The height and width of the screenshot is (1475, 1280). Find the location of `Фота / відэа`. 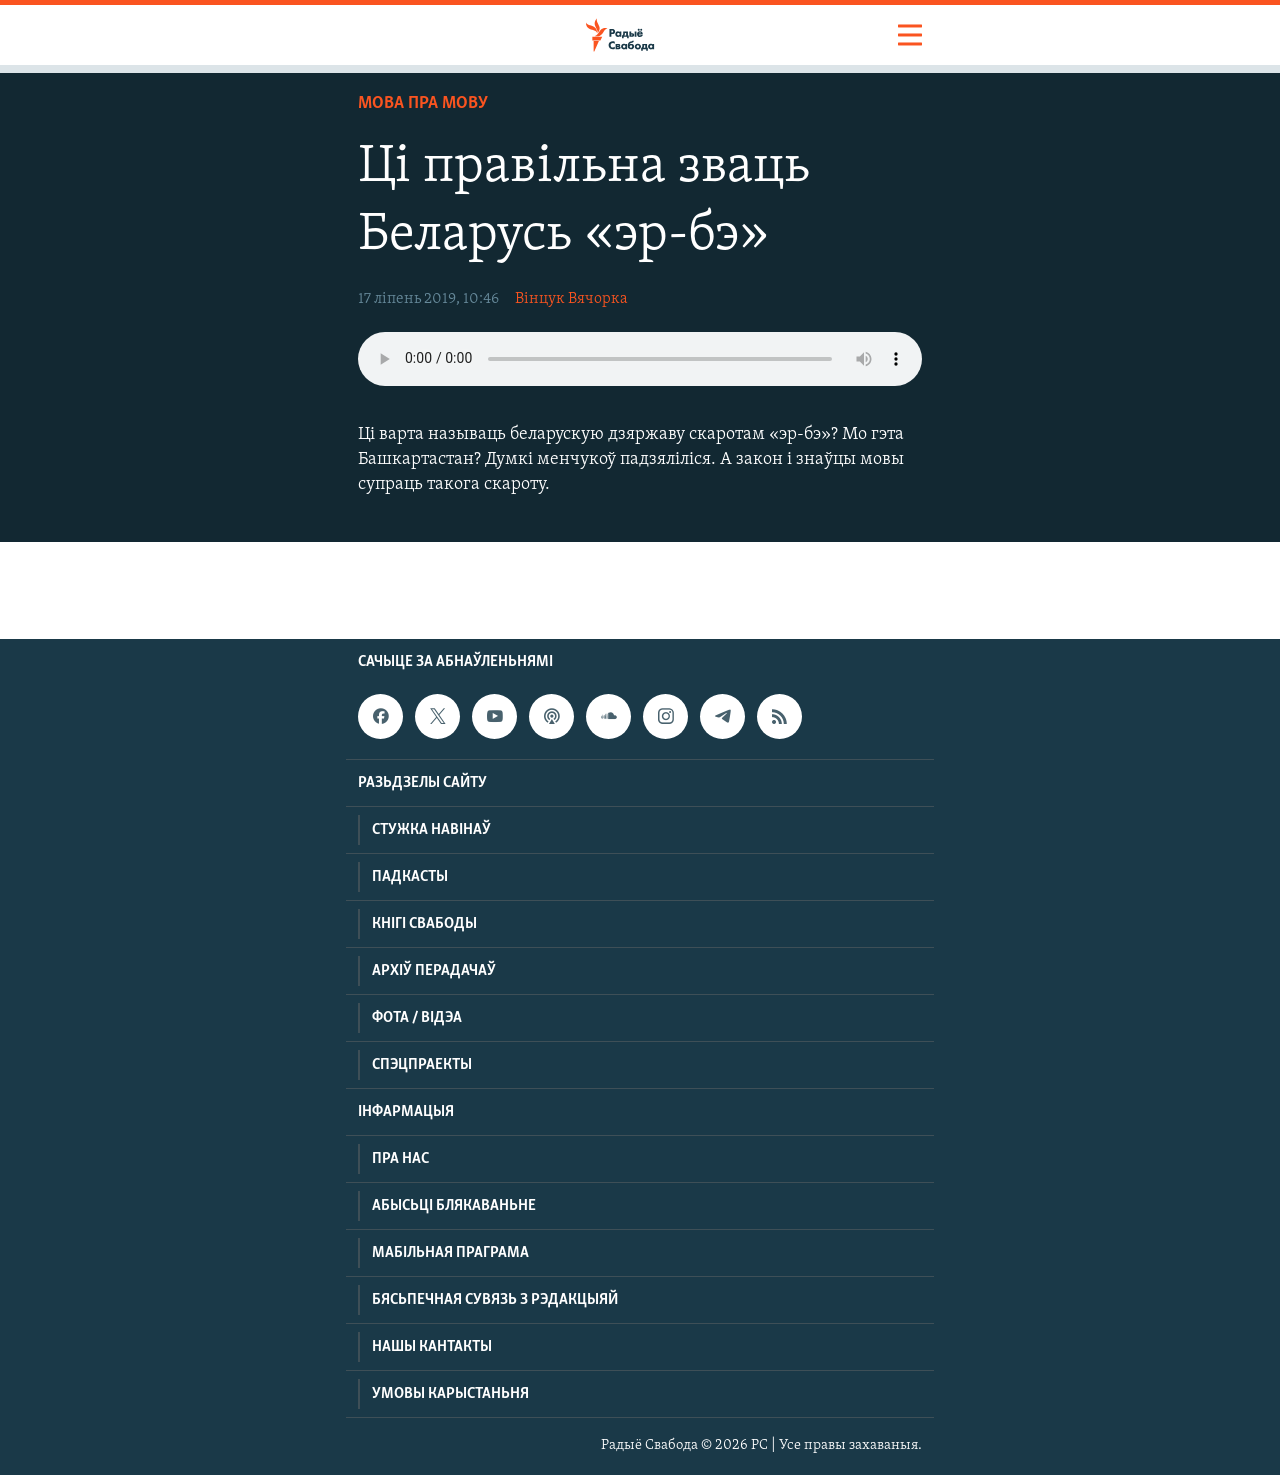

Фота / відэа is located at coordinates (417, 1018).